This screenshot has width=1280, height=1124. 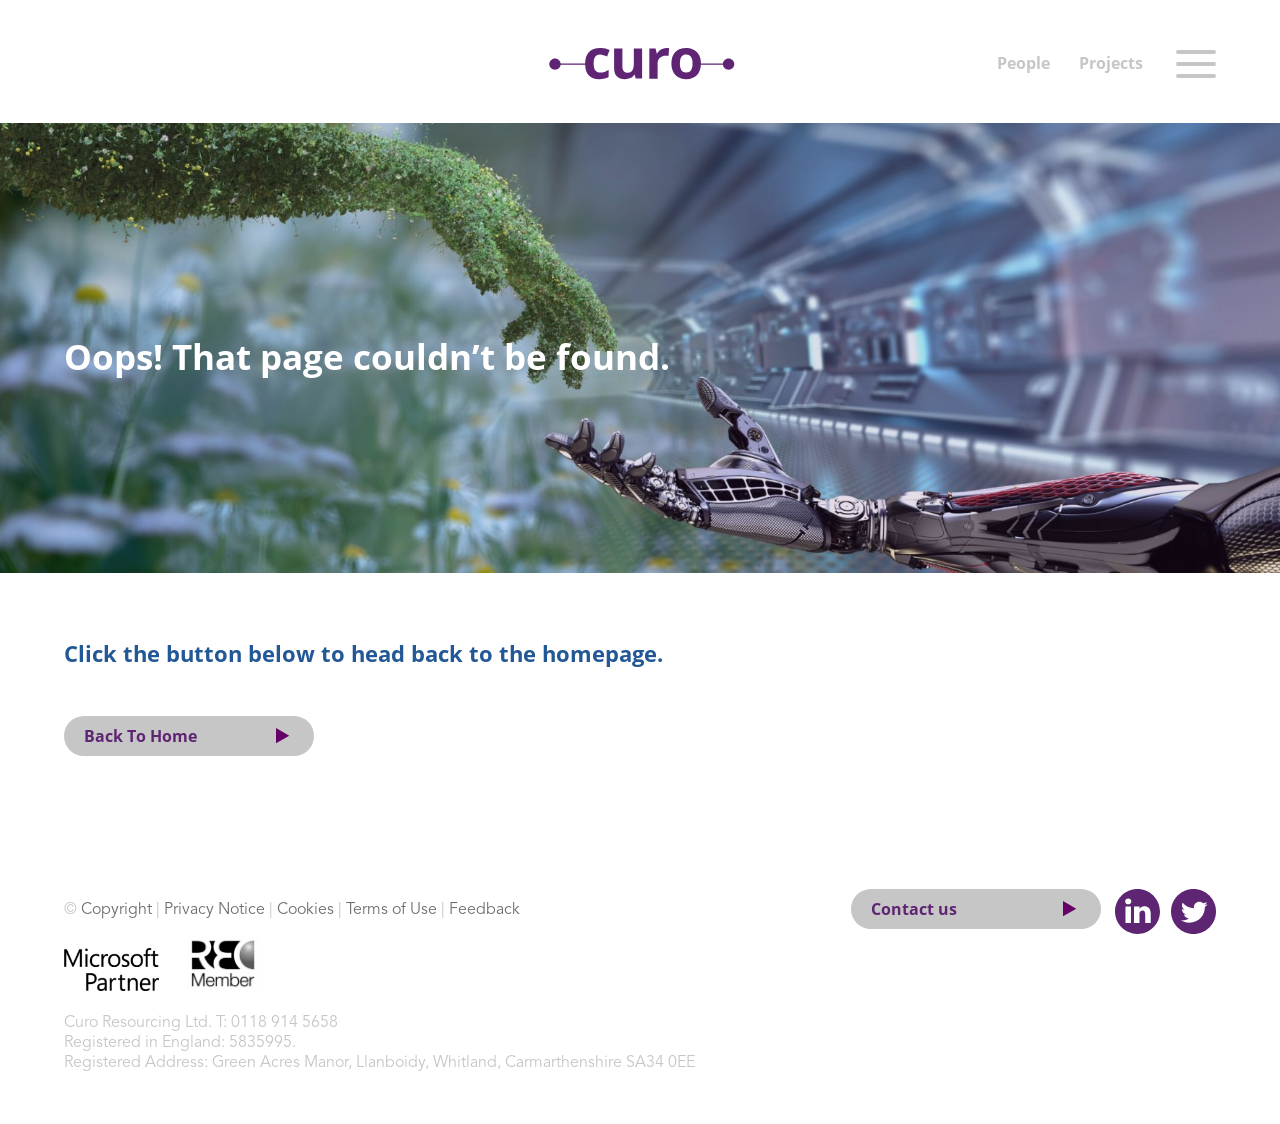 What do you see at coordinates (484, 910) in the screenshot?
I see `Feedback` at bounding box center [484, 910].